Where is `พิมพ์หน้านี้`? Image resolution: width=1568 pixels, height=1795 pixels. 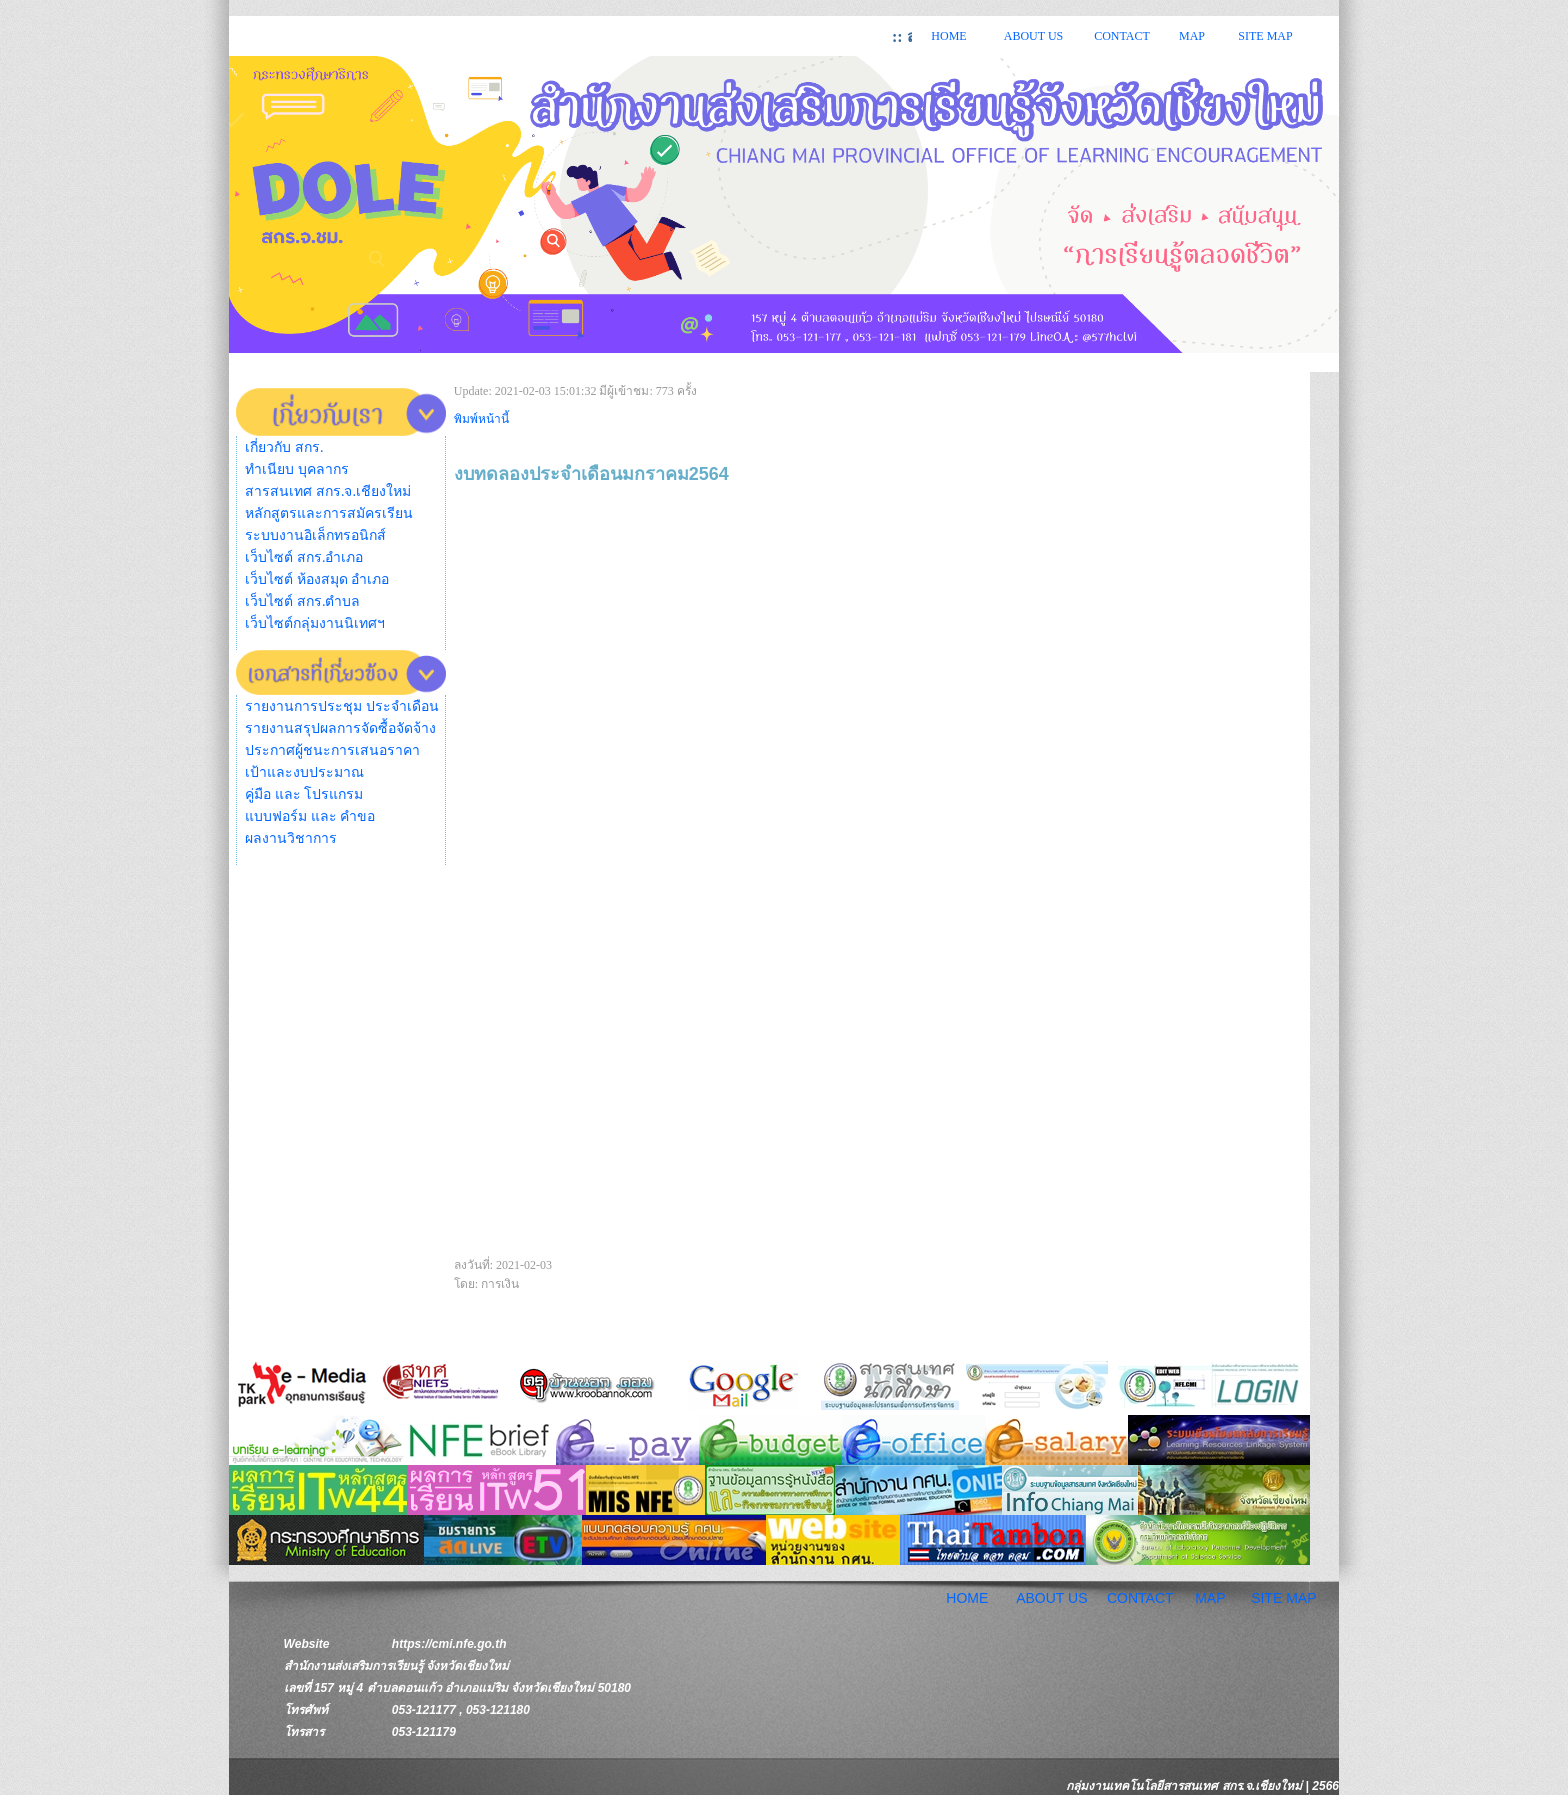 พิมพ์หน้านี้ is located at coordinates (481, 419).